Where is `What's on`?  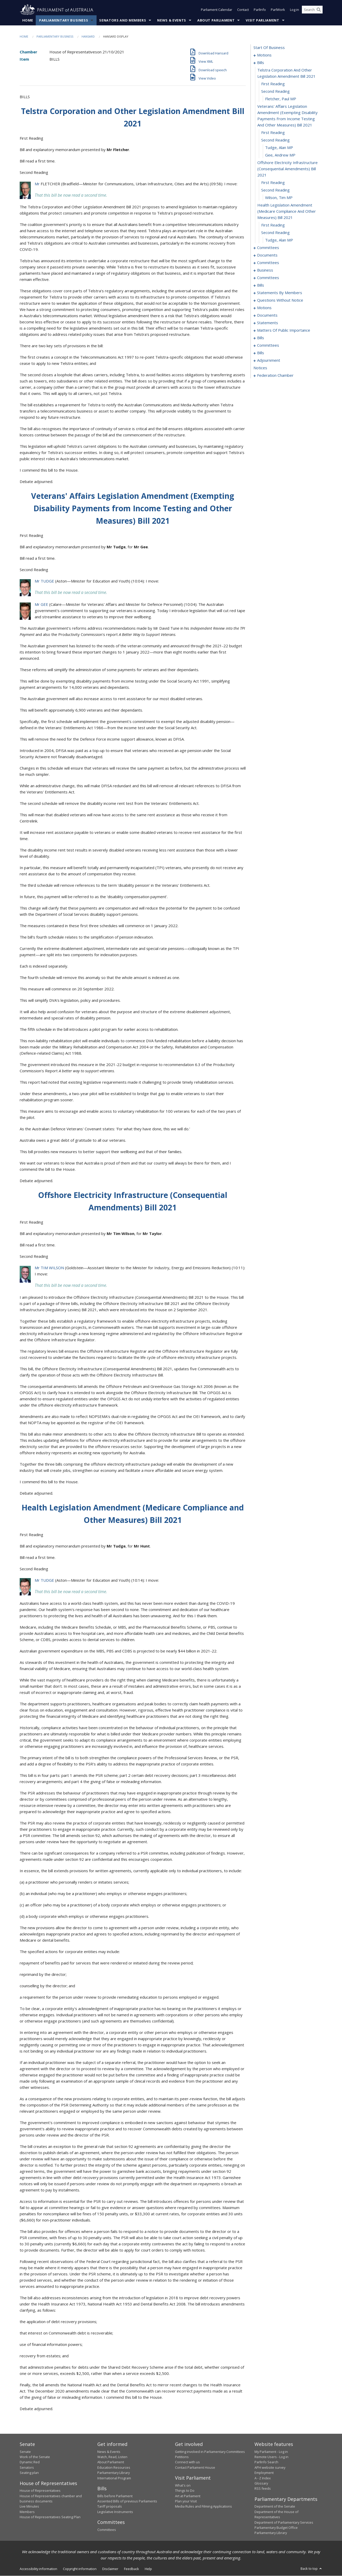 What's on is located at coordinates (183, 2485).